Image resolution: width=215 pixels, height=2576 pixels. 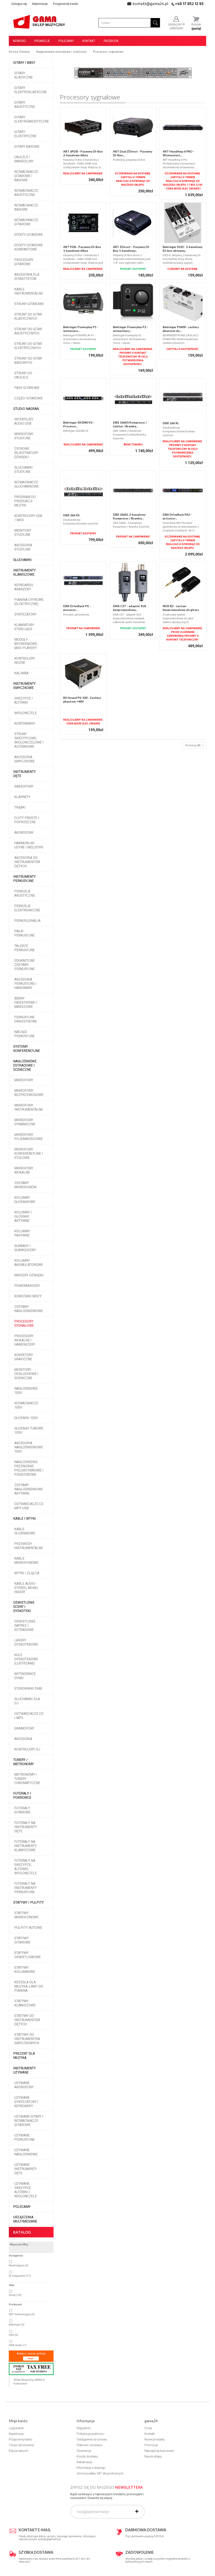 I want to click on Statywy oświetleniowe, so click(x=27, y=1955).